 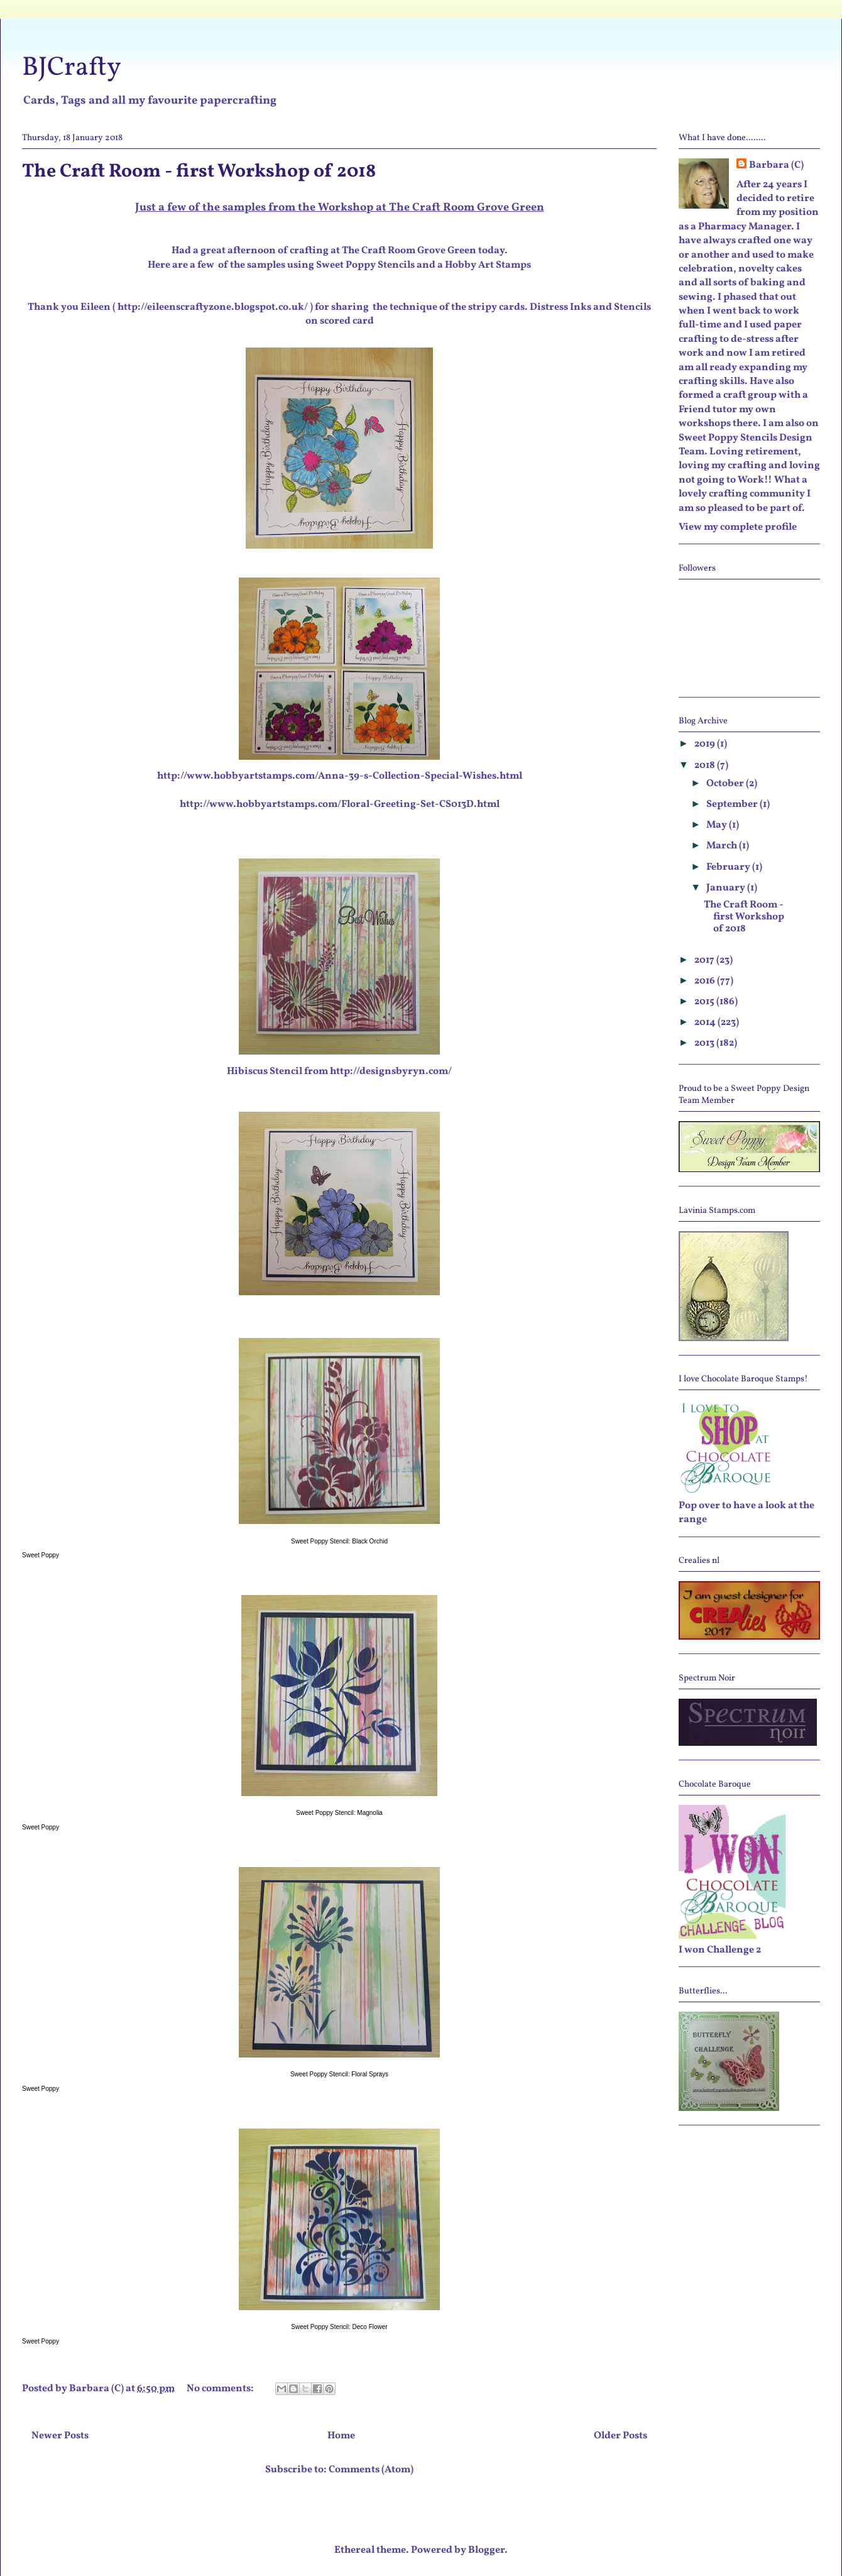 I want to click on Newer Posts, so click(x=60, y=2436).